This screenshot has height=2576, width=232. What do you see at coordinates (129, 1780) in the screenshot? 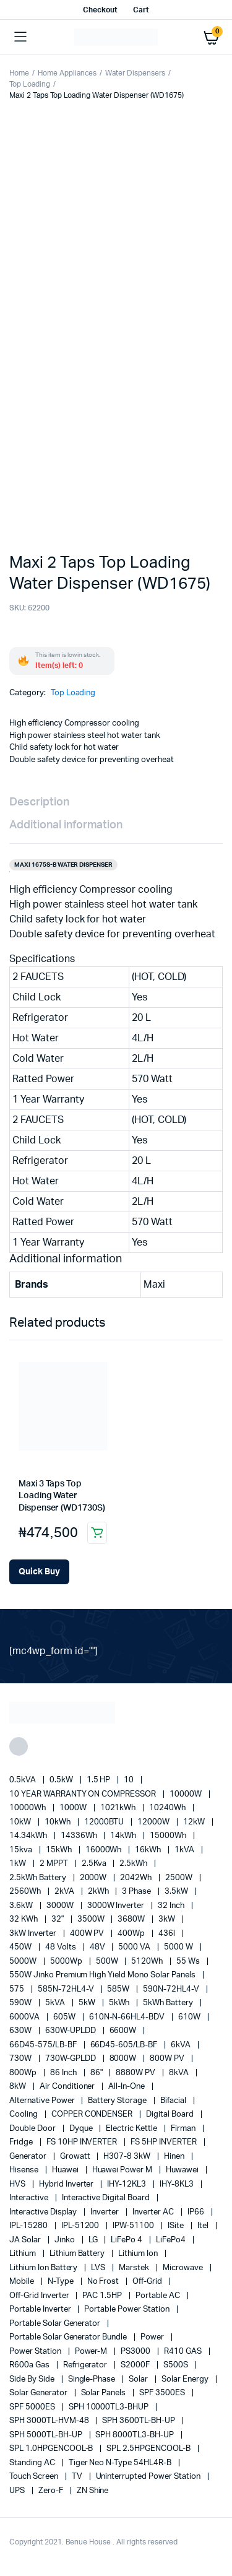
I see `10` at bounding box center [129, 1780].